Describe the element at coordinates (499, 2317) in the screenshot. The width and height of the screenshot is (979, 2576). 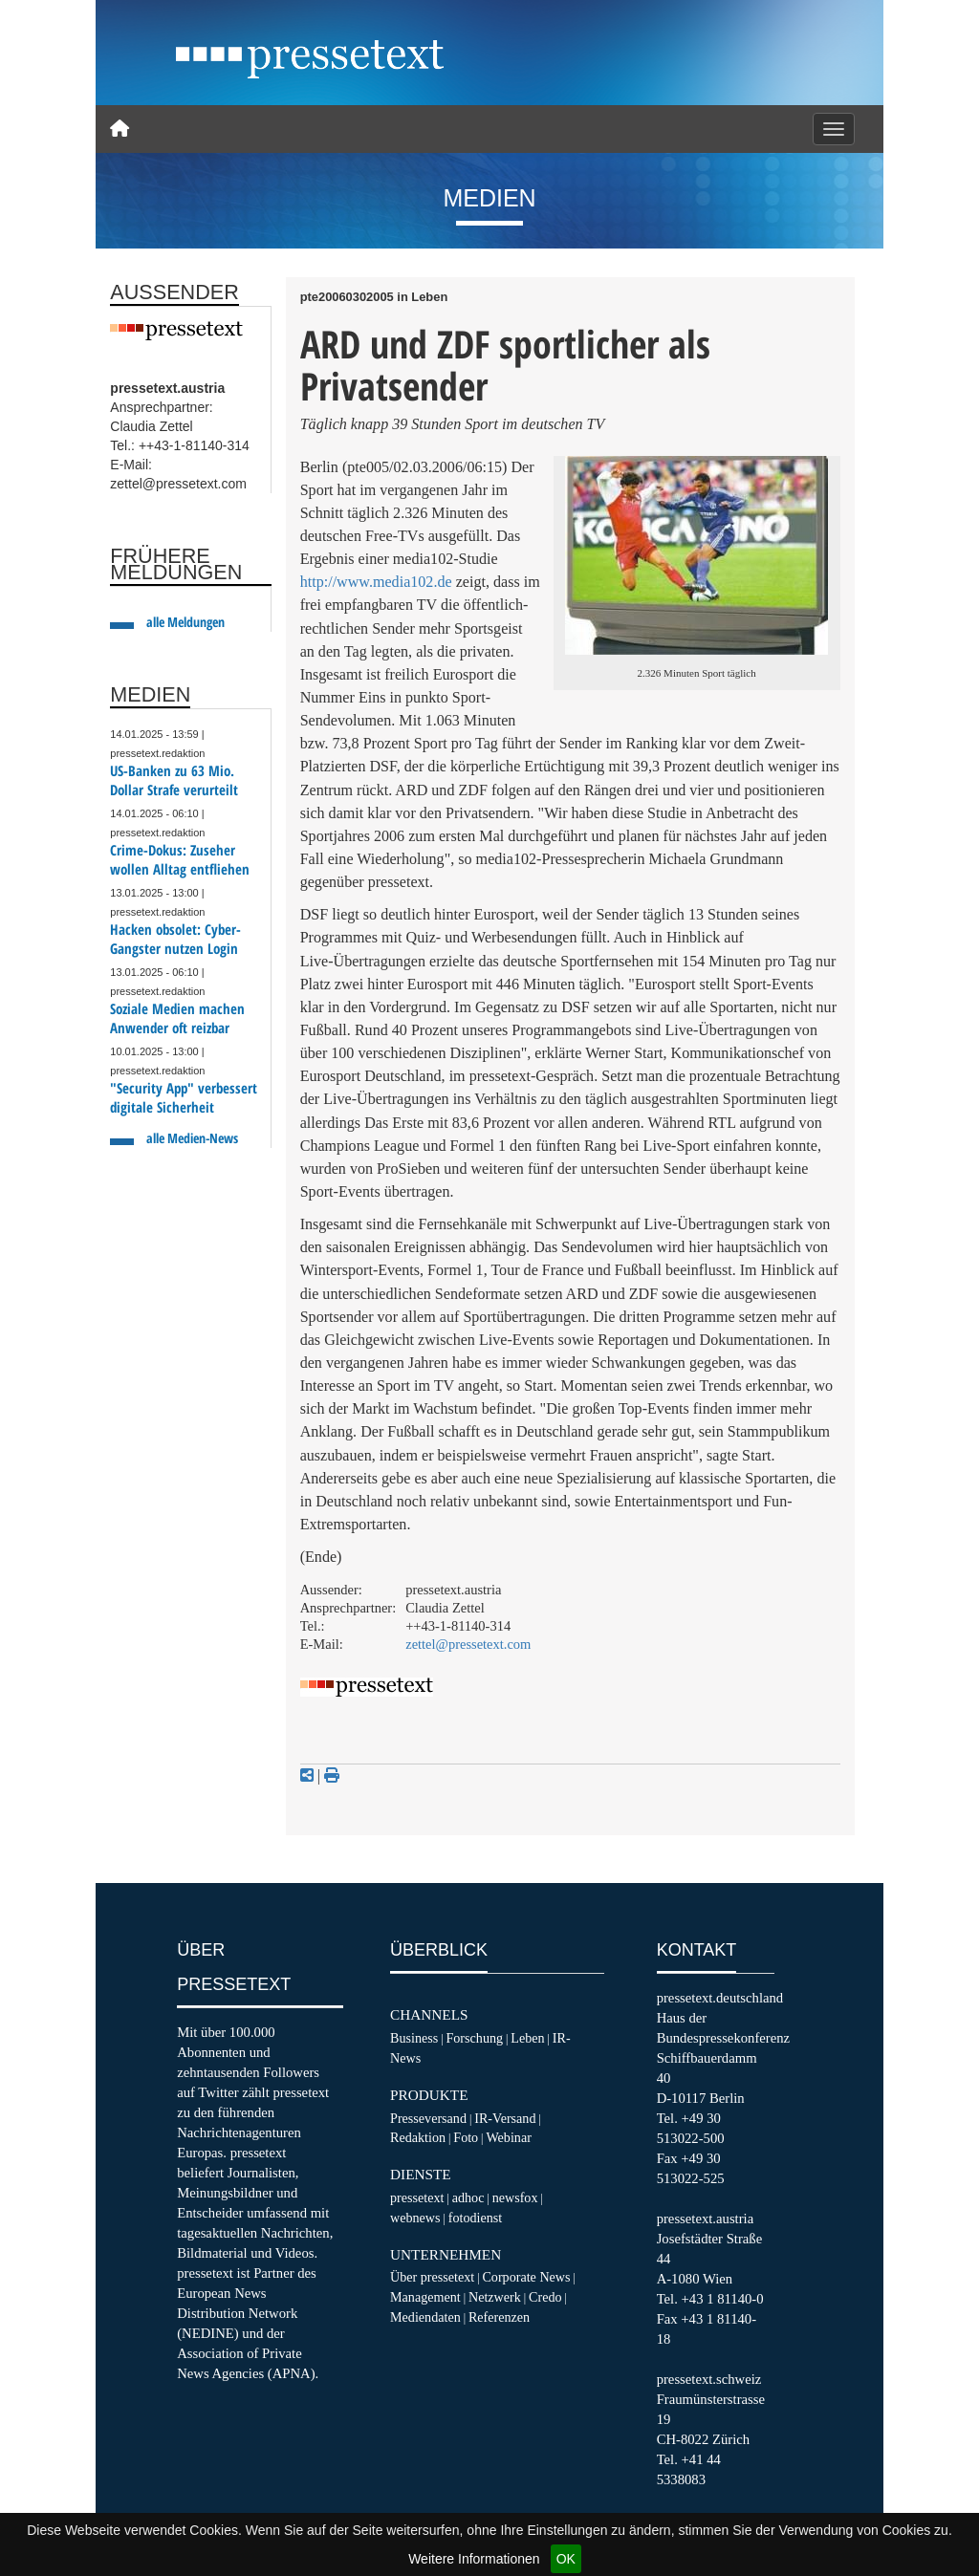
I see `Referenzen` at that location.